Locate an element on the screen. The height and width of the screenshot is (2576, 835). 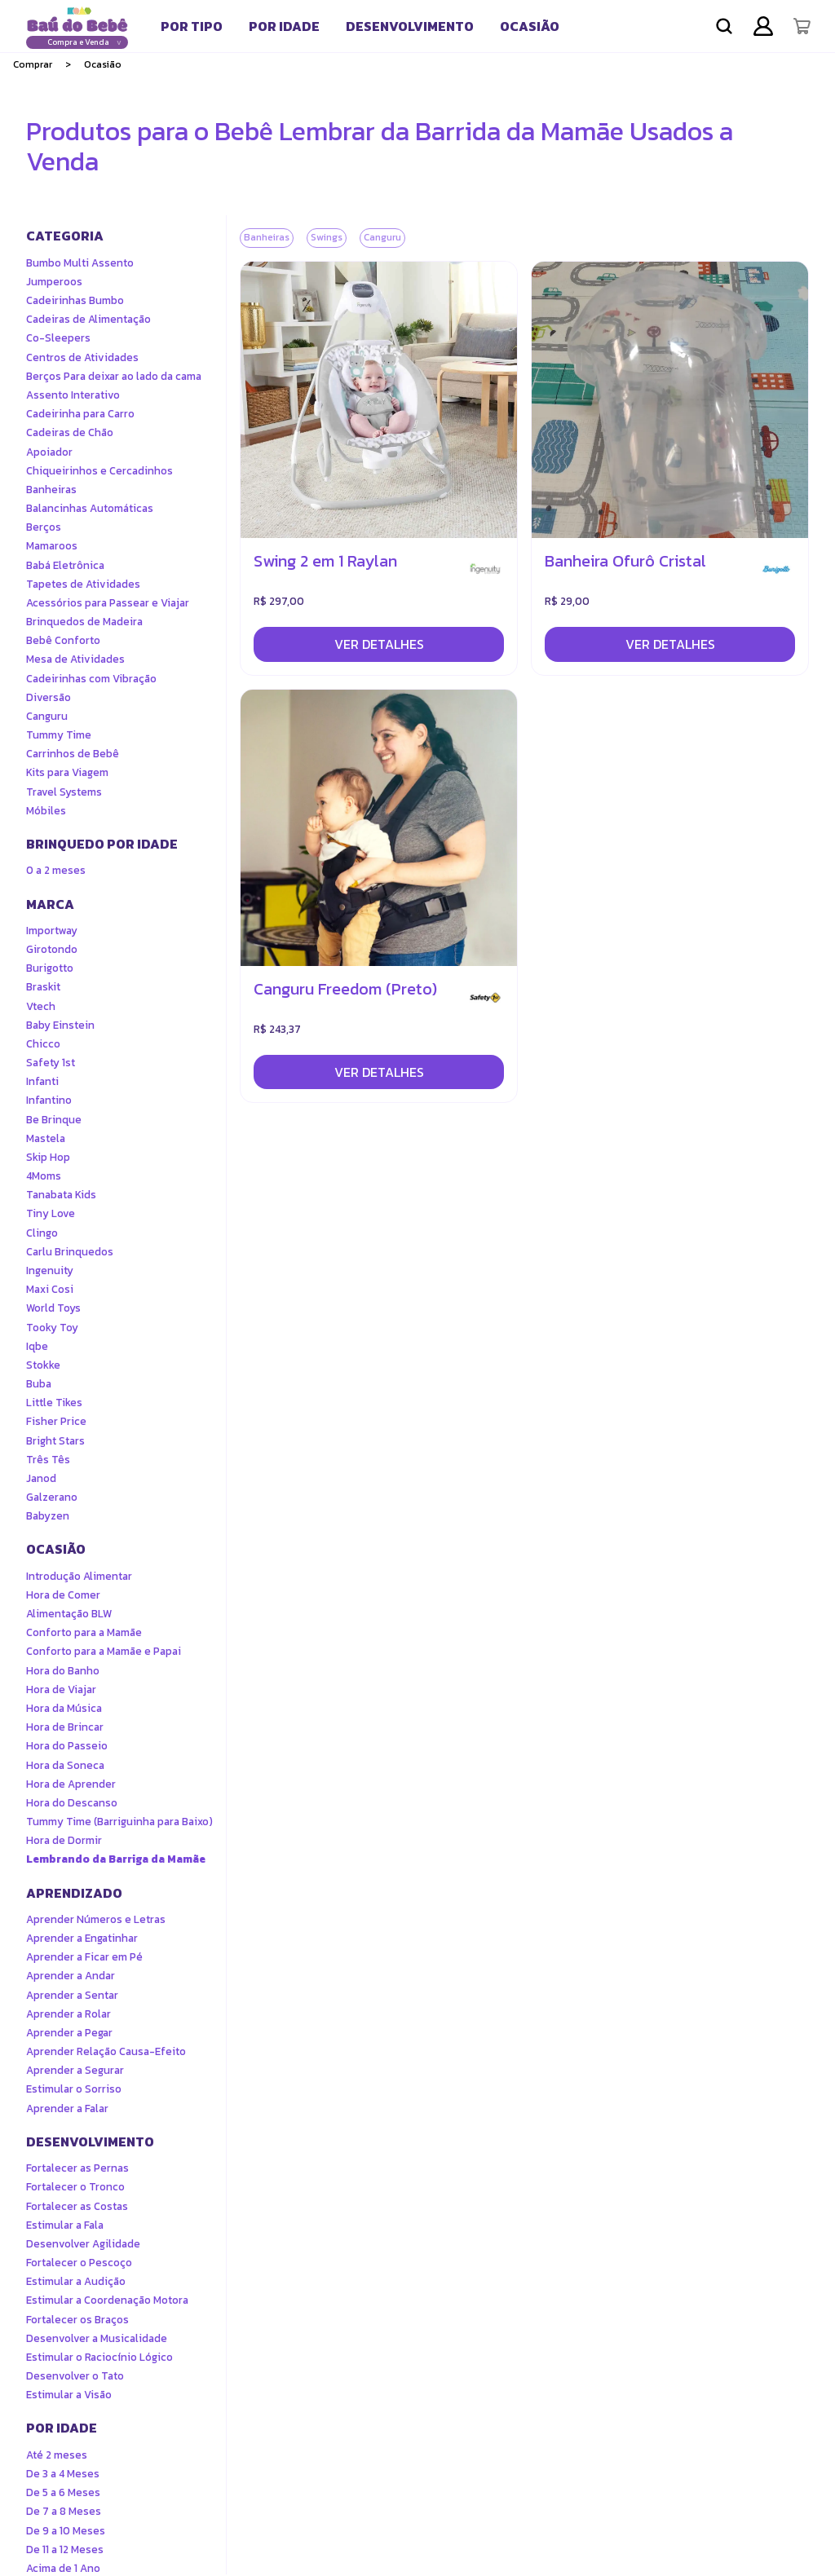
Apoiador is located at coordinates (49, 452).